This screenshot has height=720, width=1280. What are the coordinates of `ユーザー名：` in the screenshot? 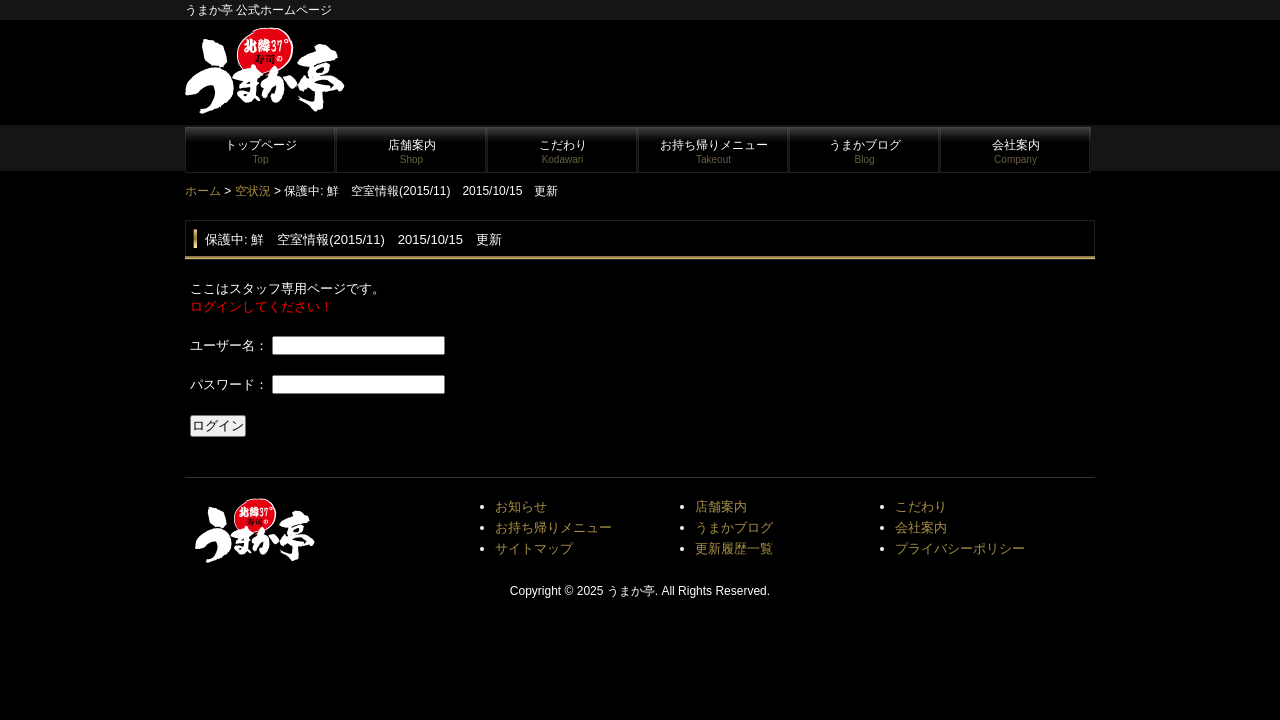 It's located at (229, 345).